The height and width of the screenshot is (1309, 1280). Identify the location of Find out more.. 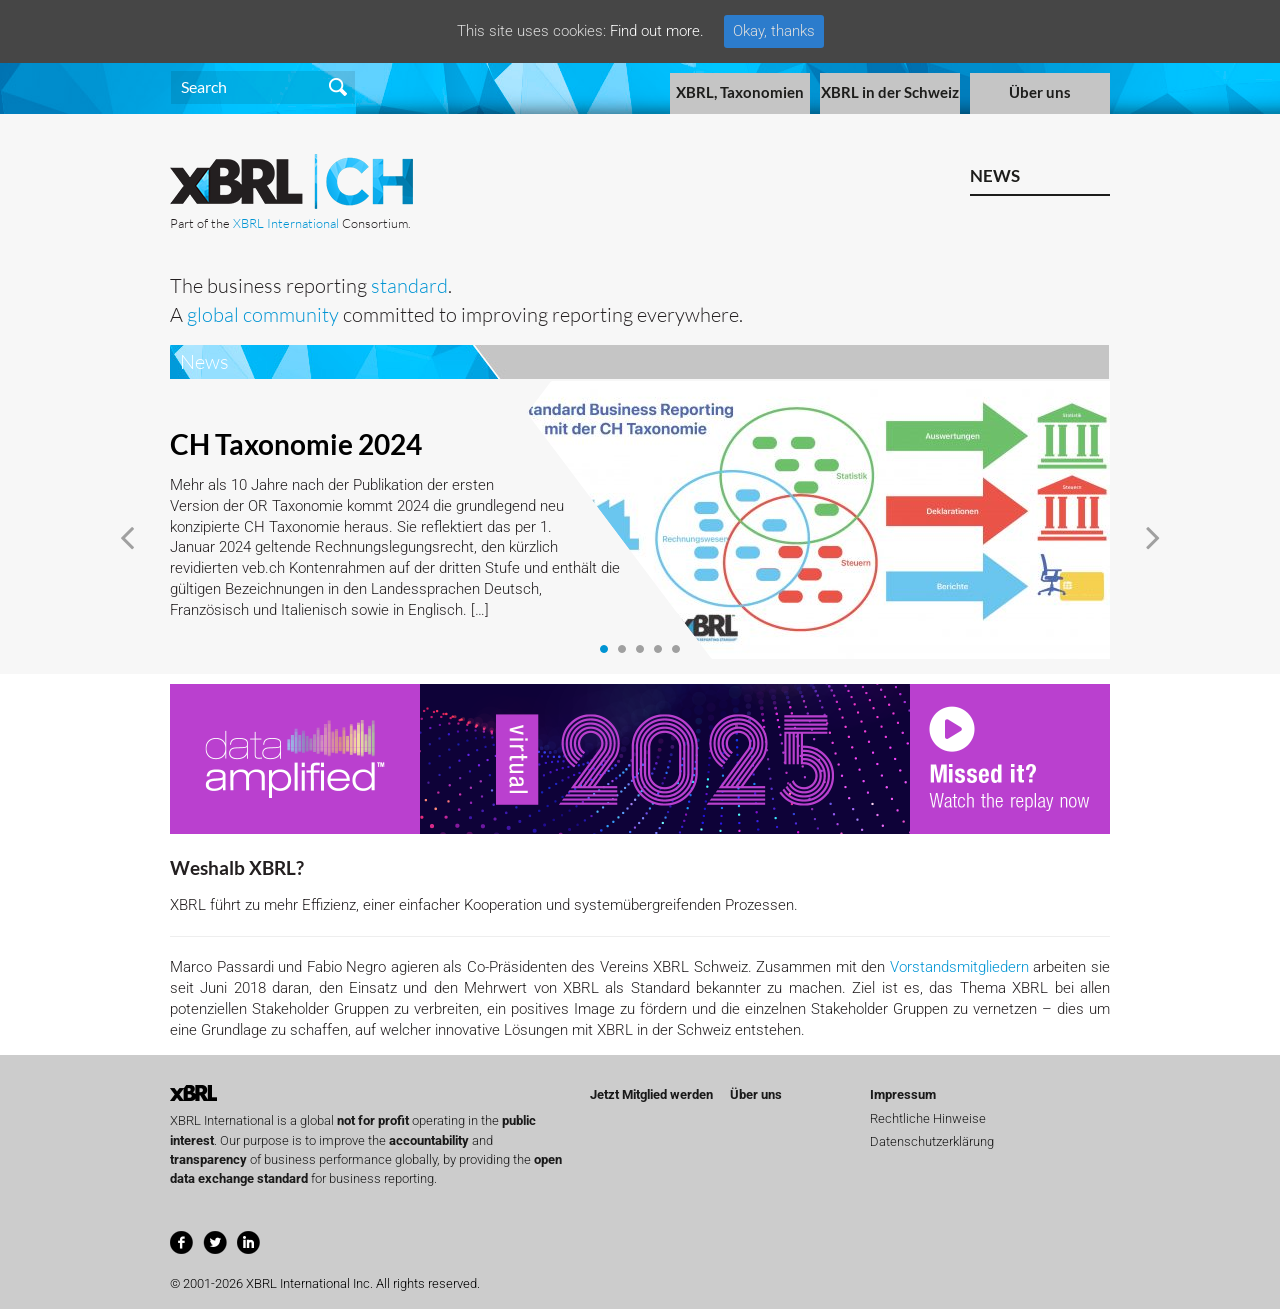
(657, 31).